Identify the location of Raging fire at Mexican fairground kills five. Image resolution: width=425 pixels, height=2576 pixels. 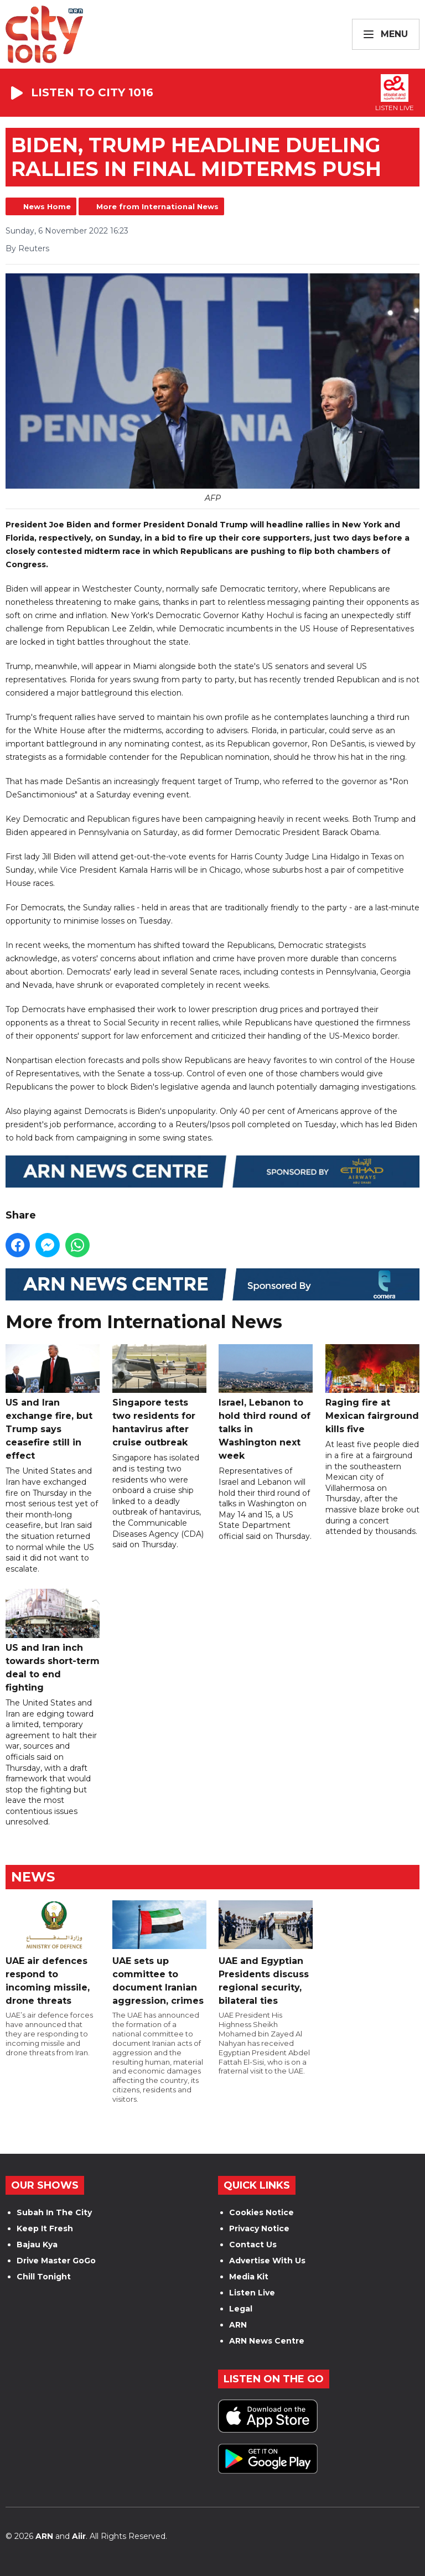
(372, 1389).